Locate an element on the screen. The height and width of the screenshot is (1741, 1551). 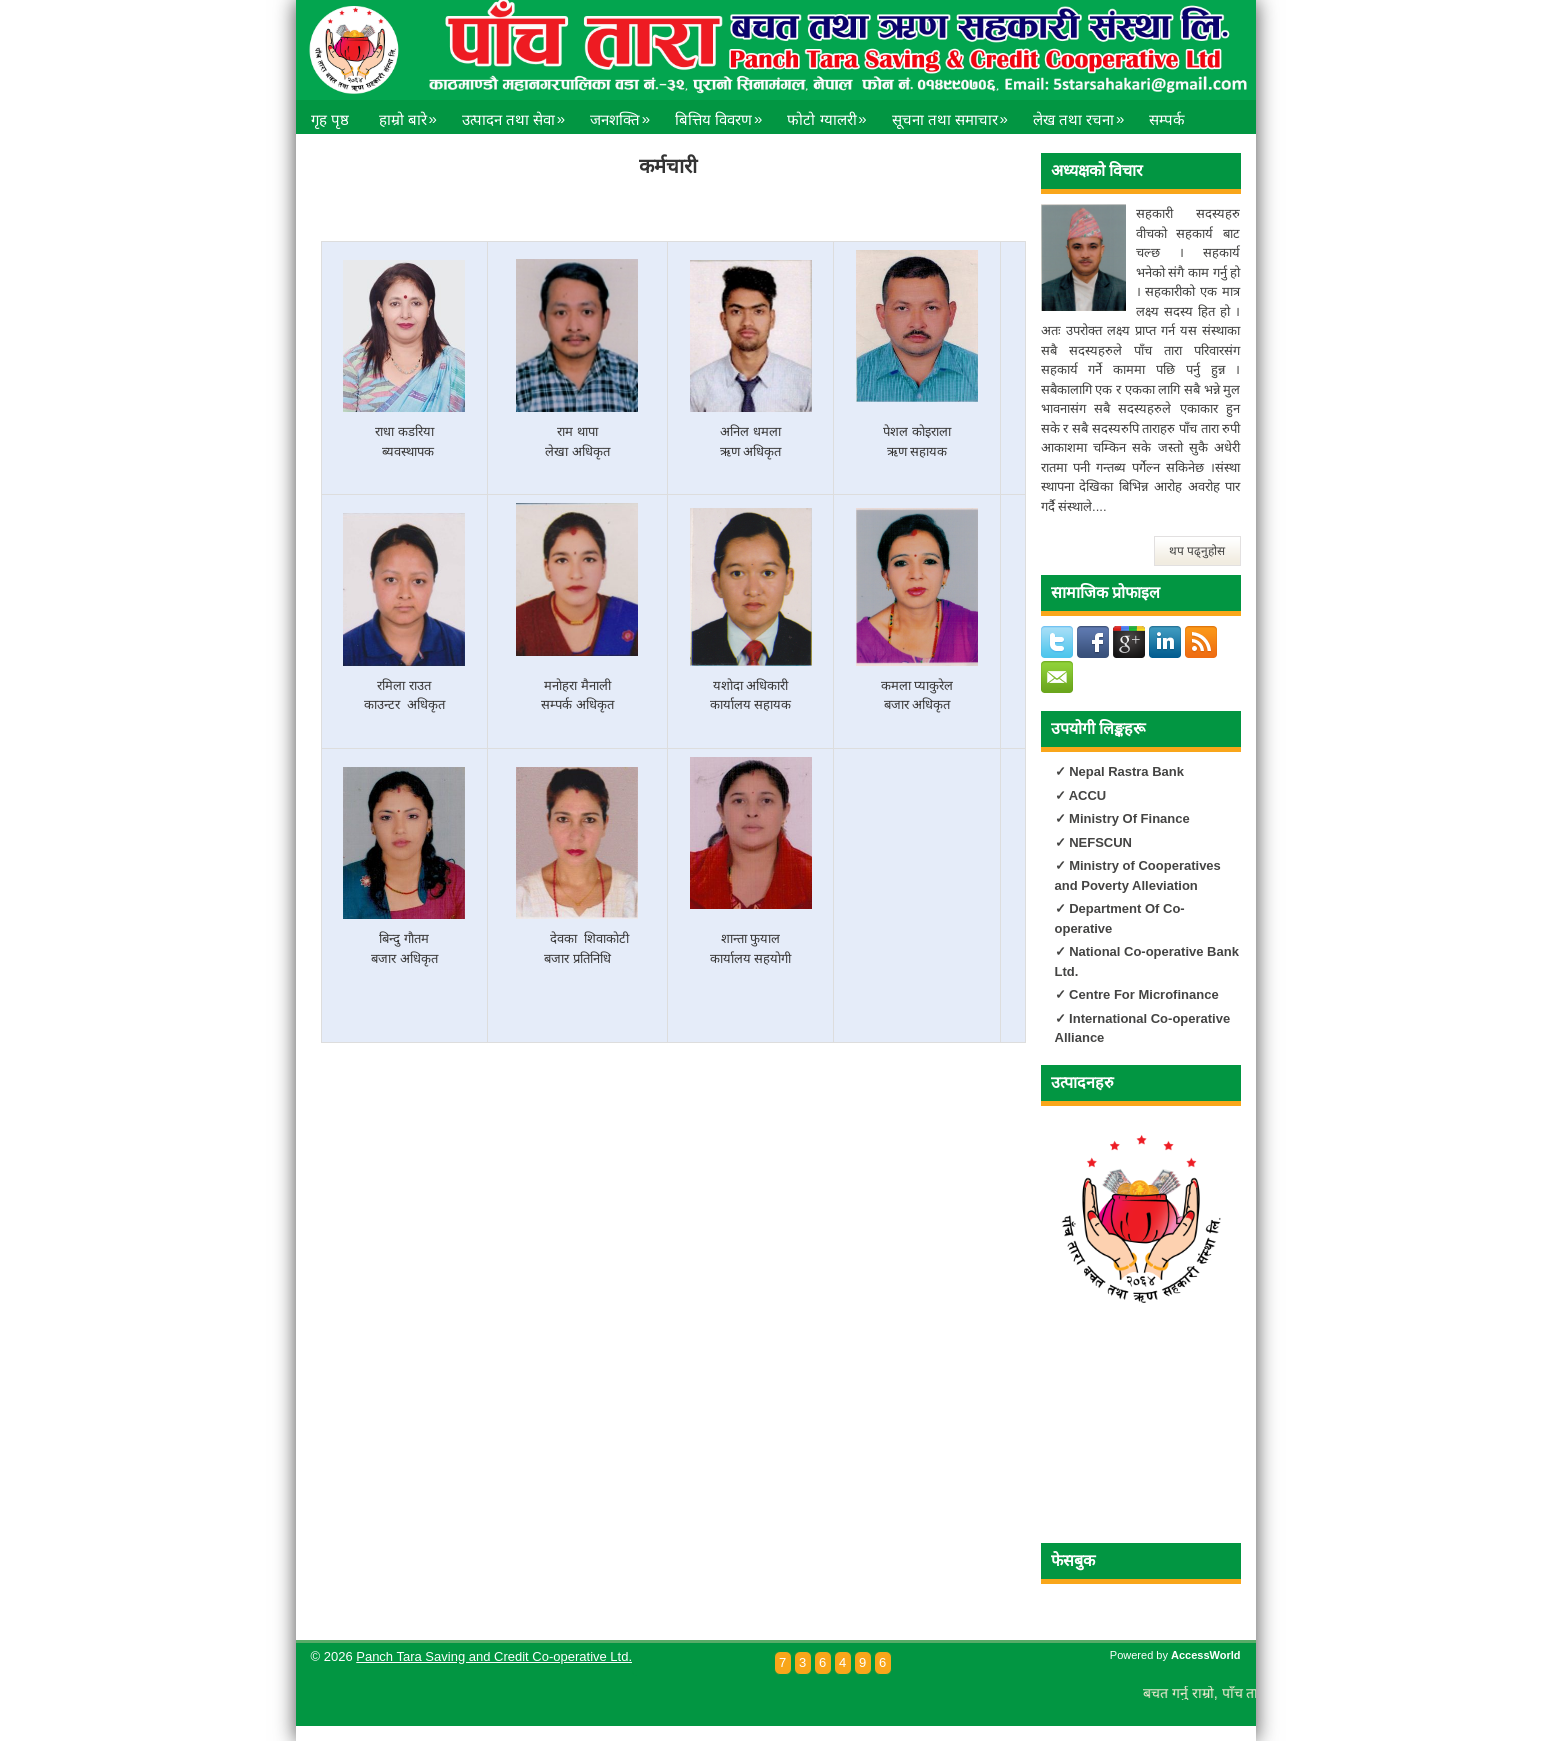
गृह पृष्ठ is located at coordinates (330, 119).